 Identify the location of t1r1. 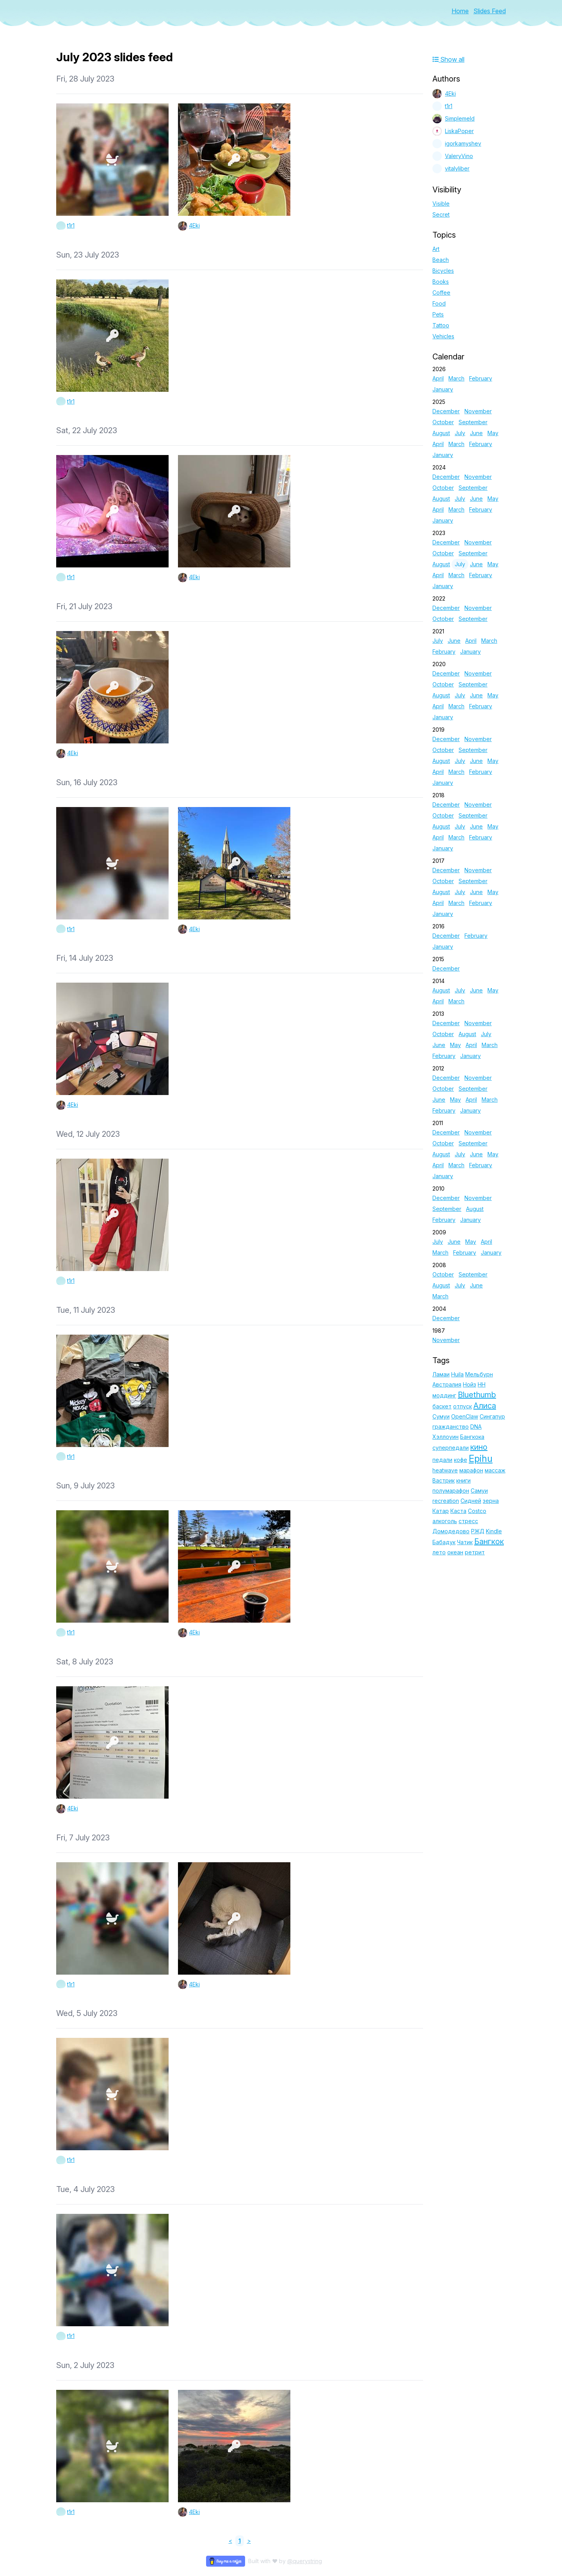
(71, 225).